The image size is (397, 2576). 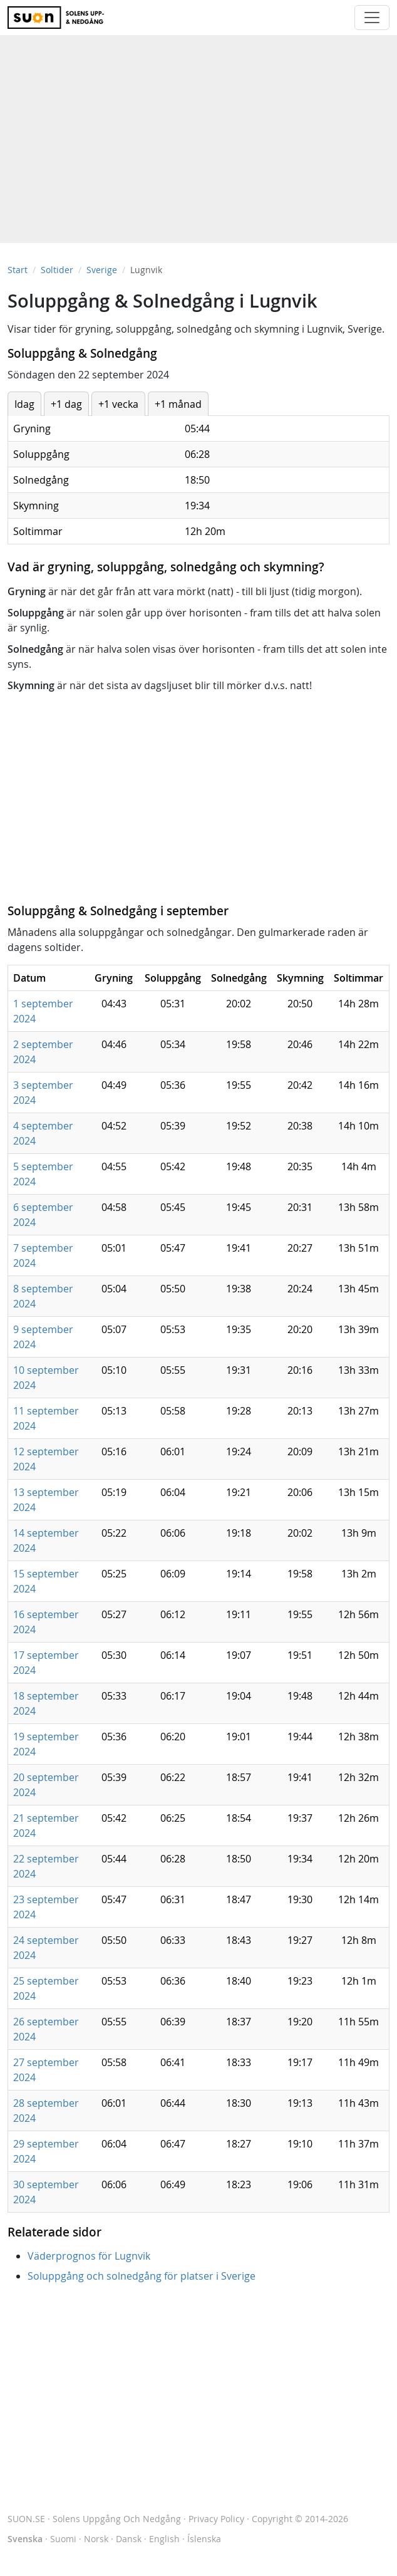 I want to click on Íslenska, so click(x=204, y=2539).